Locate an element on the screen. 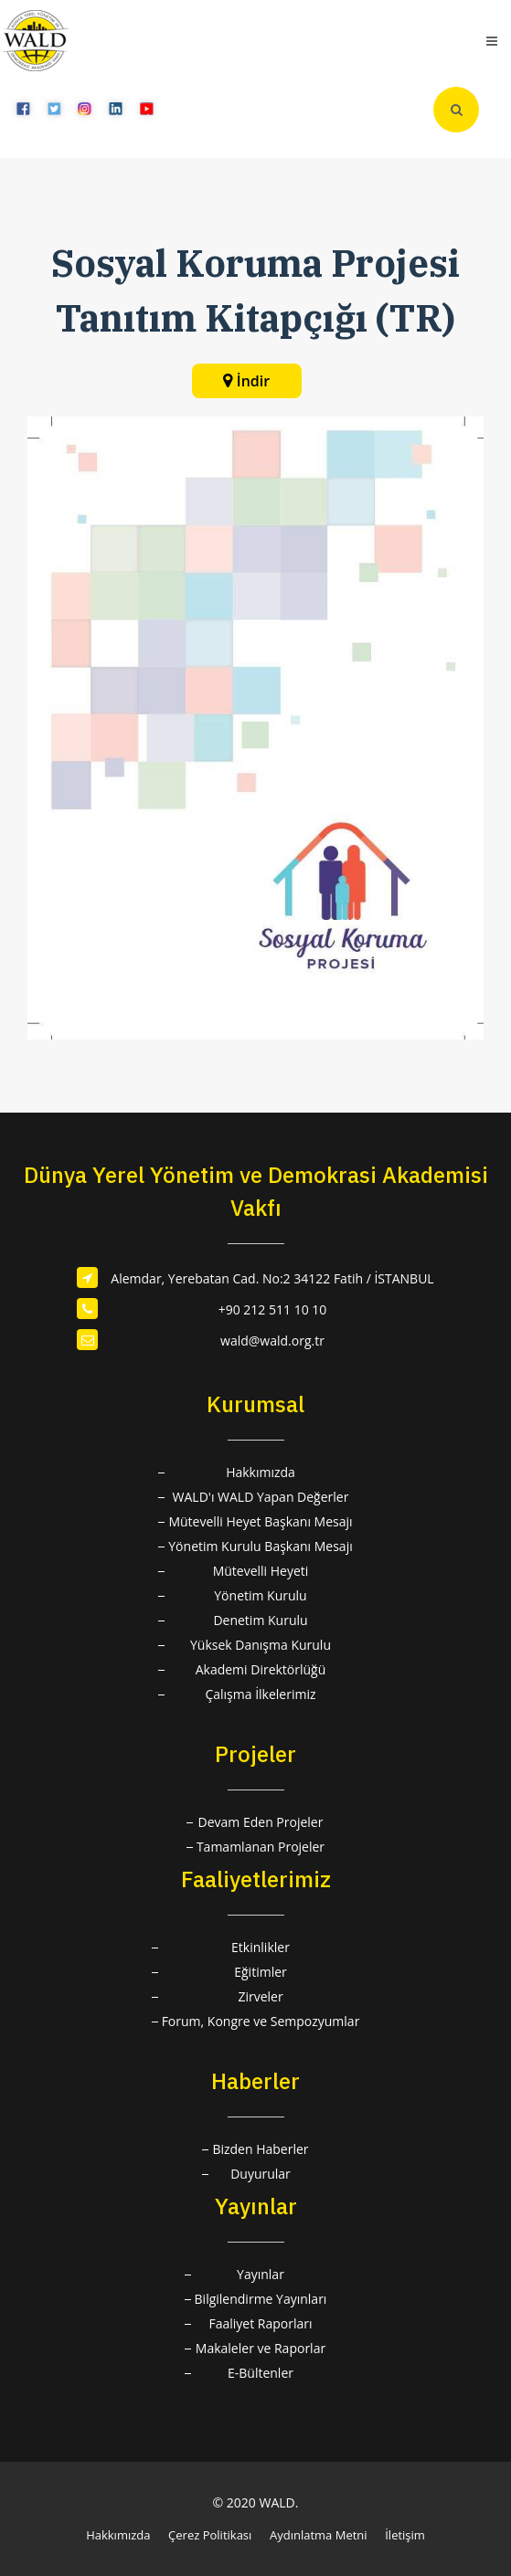 The image size is (511, 2576). WALD'ı WALD Yapan Değerler is located at coordinates (261, 1496).